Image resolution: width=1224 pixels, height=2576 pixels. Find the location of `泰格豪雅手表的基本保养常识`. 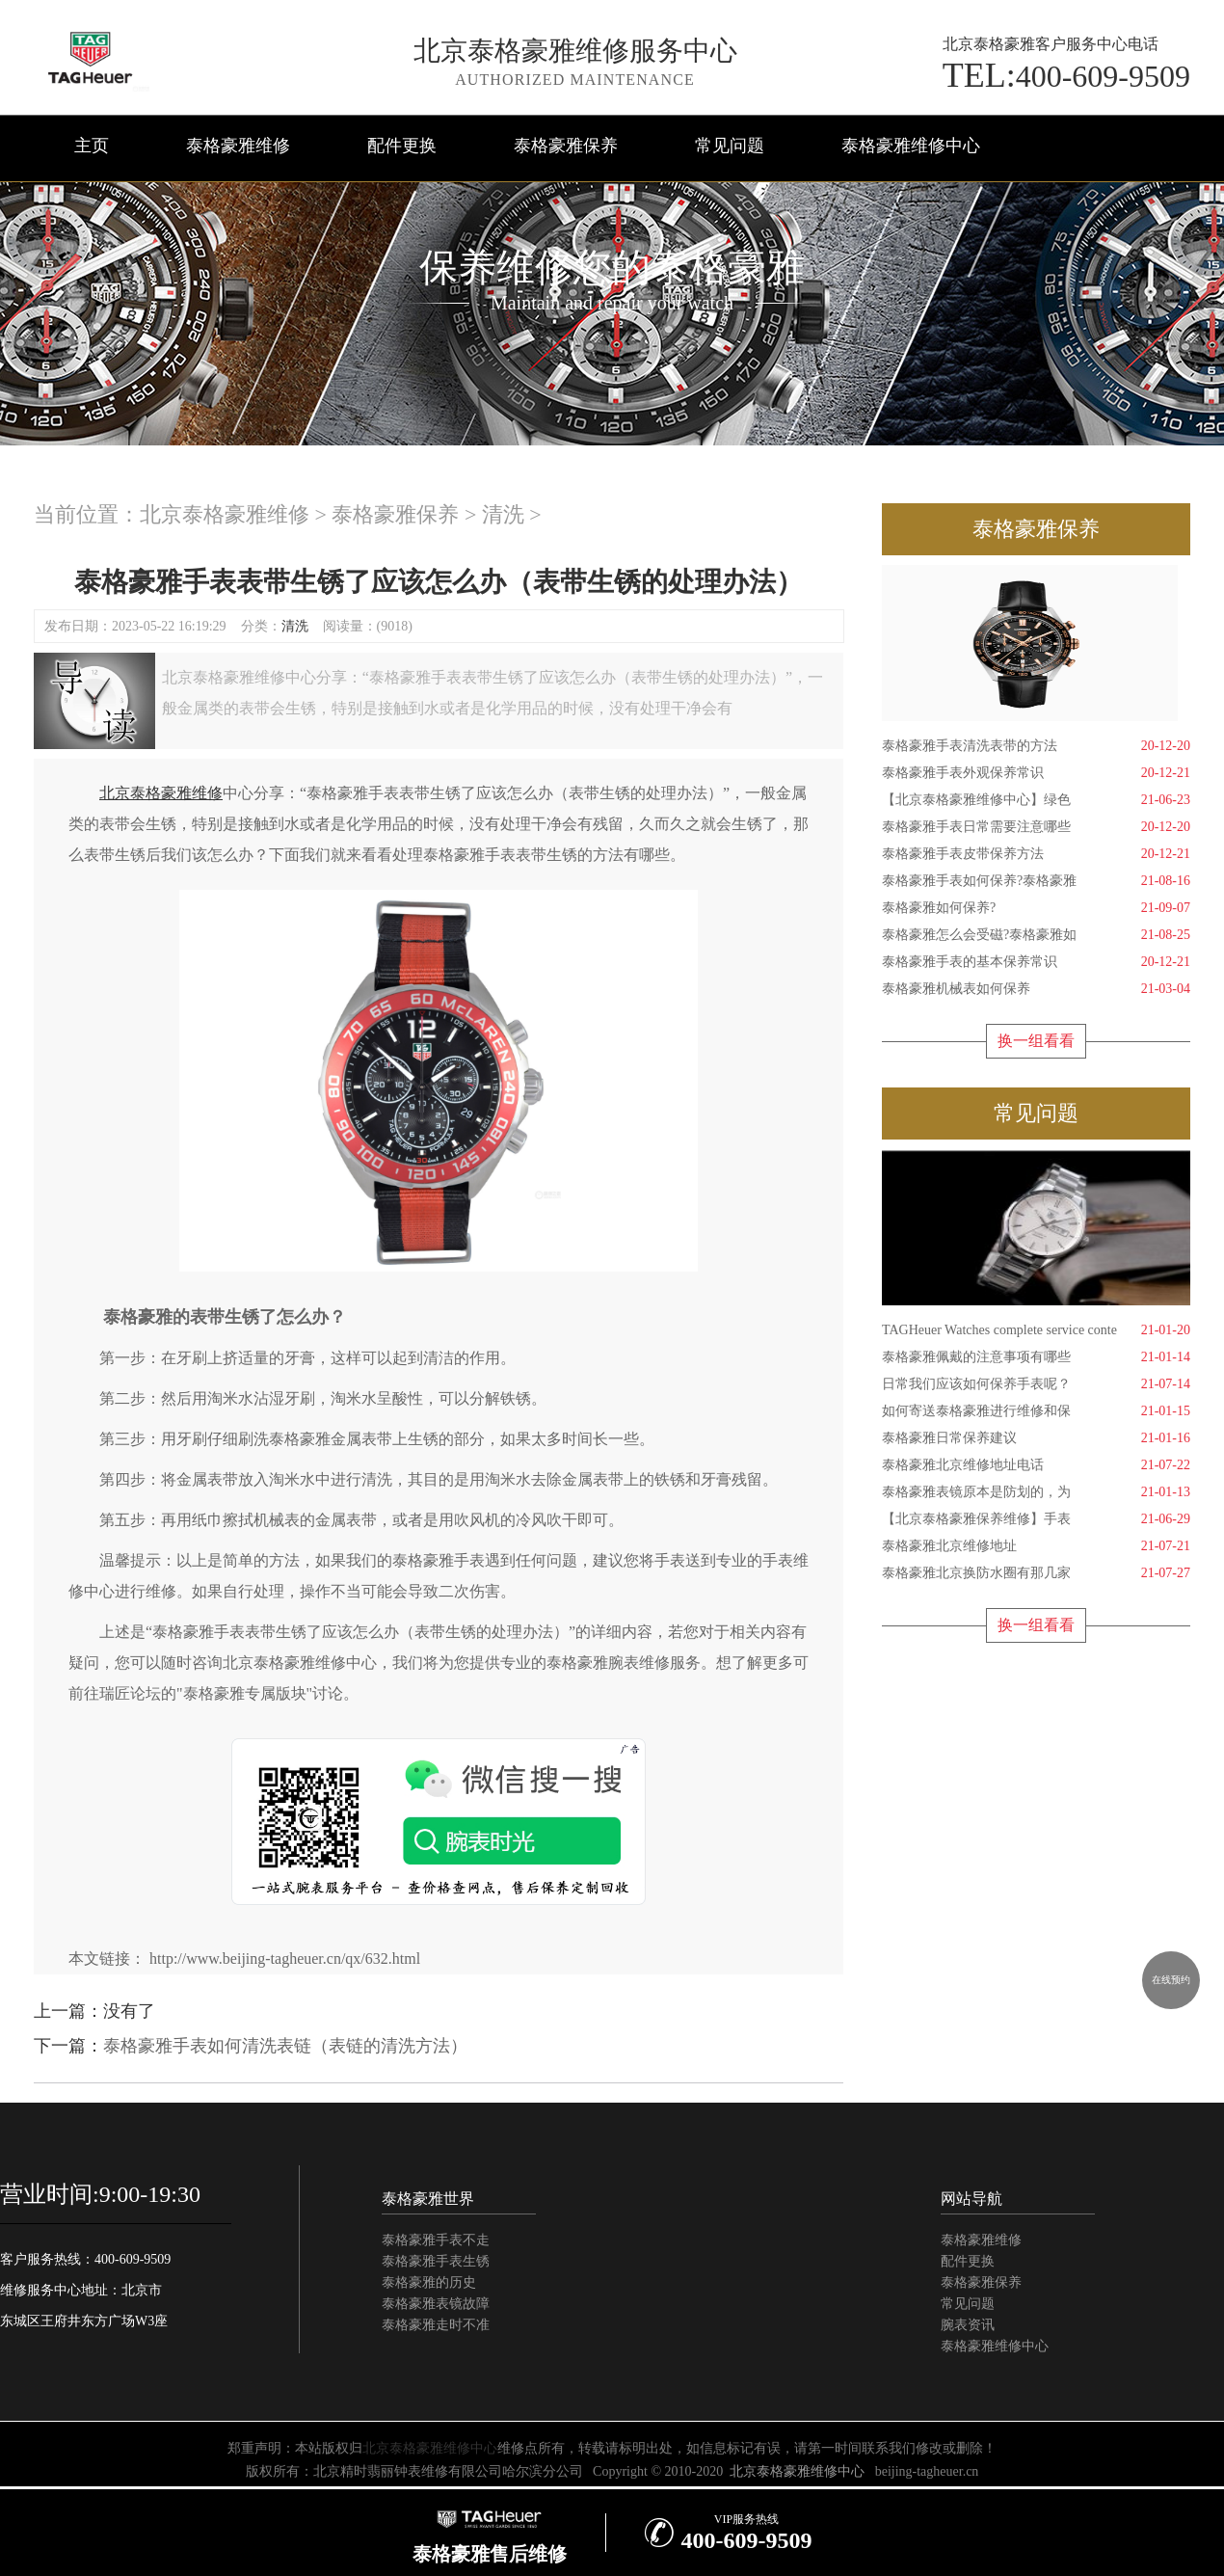

泰格豪雅手表的基本保养常识 is located at coordinates (1036, 962).